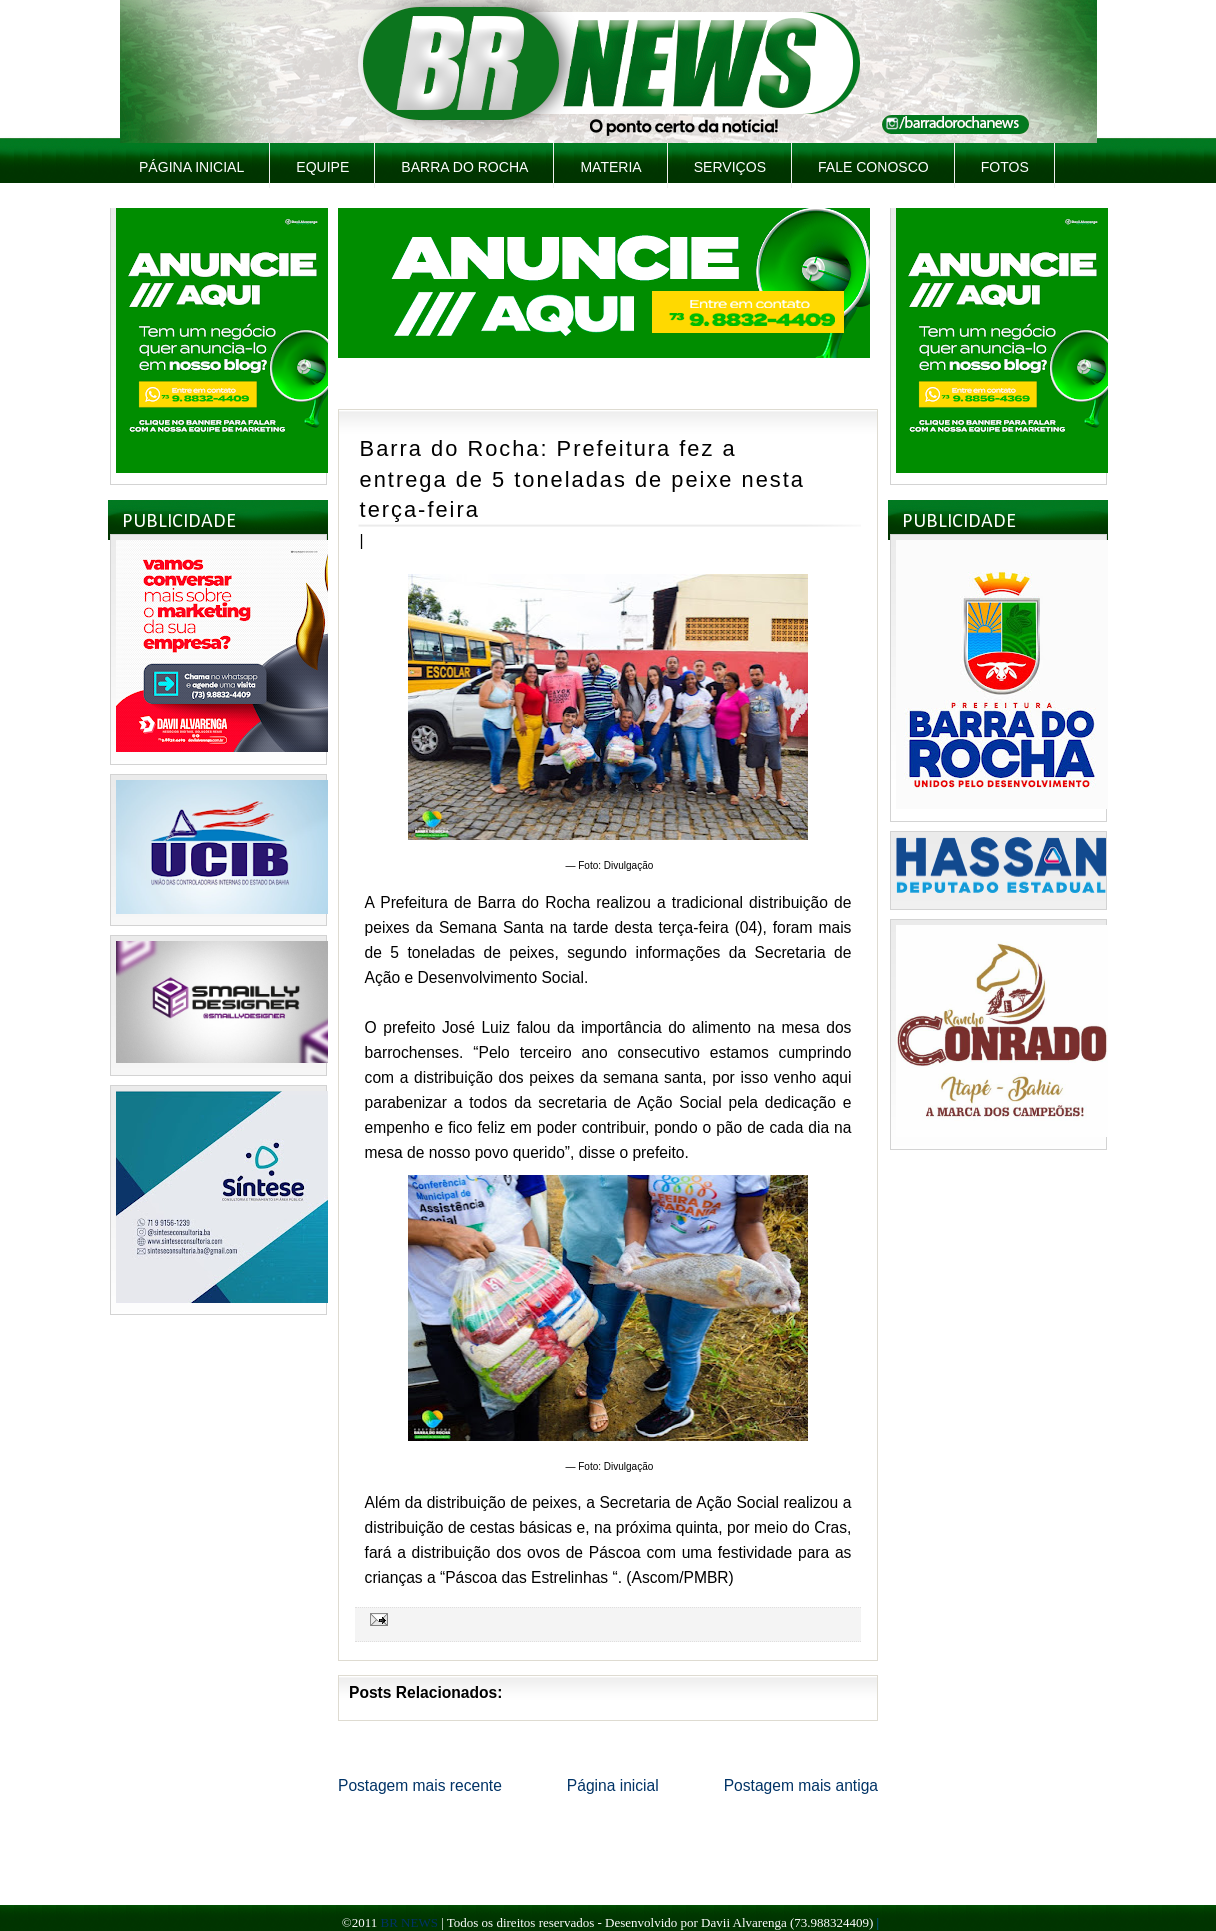  Describe the element at coordinates (730, 167) in the screenshot. I see `Serviços` at that location.